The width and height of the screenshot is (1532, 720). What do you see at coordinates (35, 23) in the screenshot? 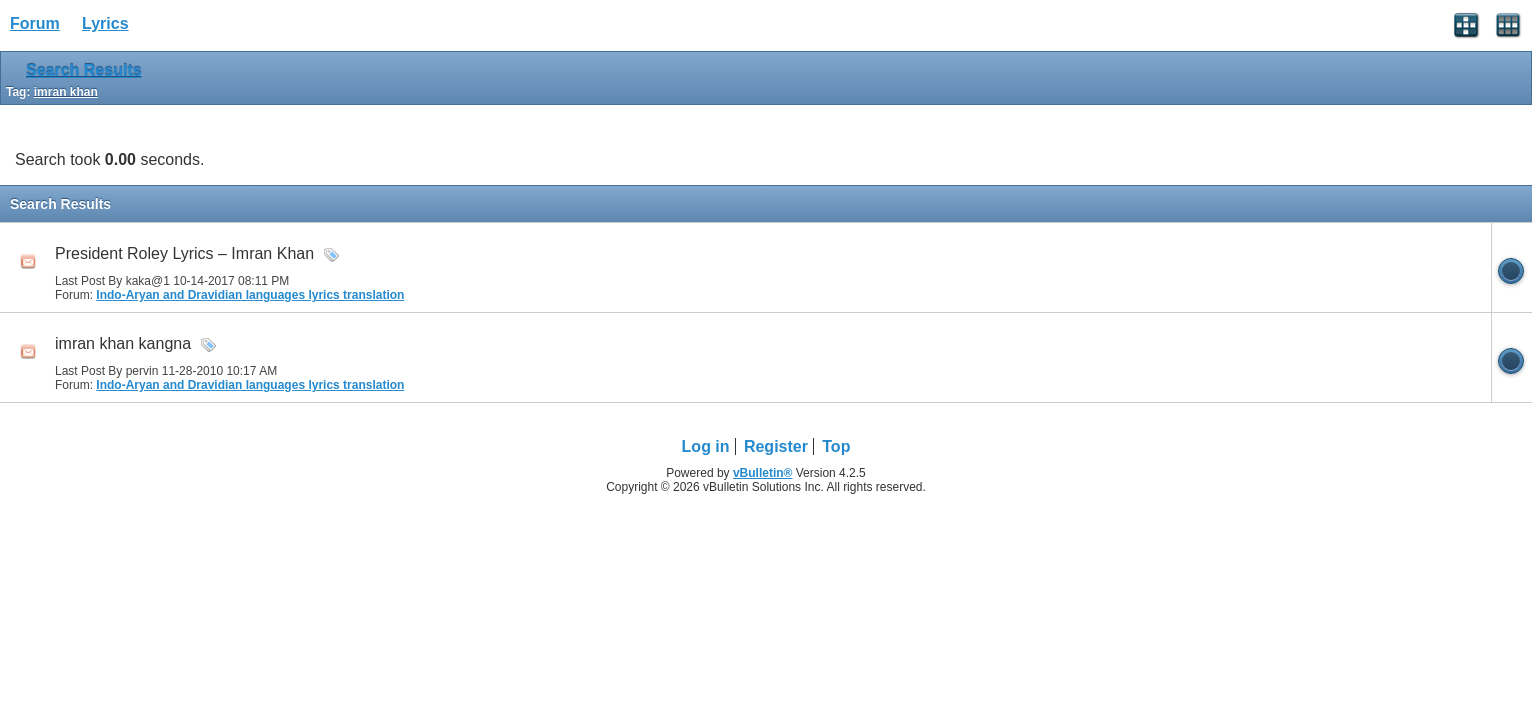
I see `Forum` at bounding box center [35, 23].